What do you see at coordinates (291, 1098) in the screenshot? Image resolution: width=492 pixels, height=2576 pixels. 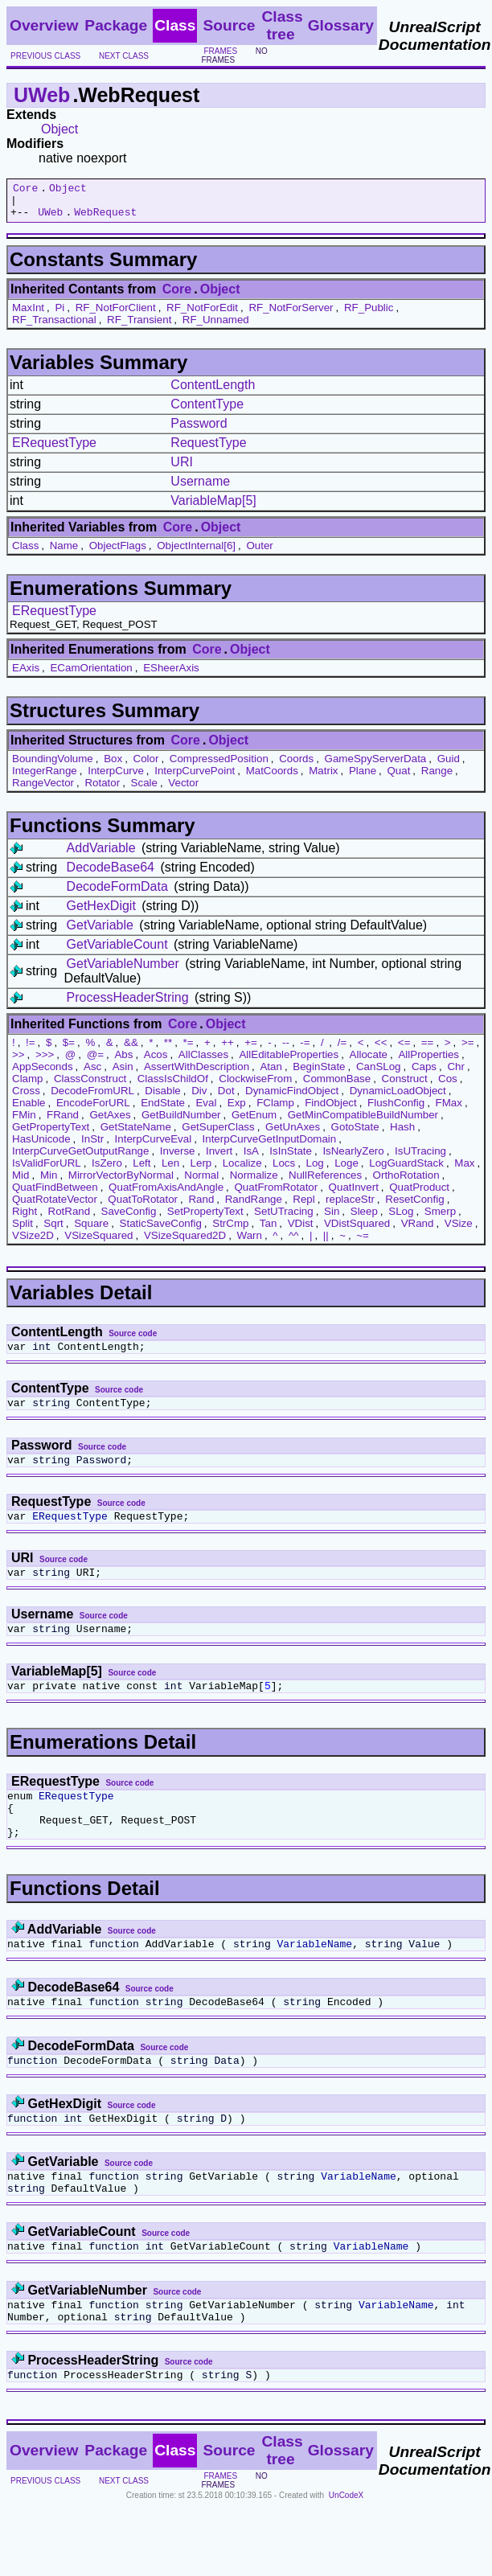 I see `DynamicFindObject` at bounding box center [291, 1098].